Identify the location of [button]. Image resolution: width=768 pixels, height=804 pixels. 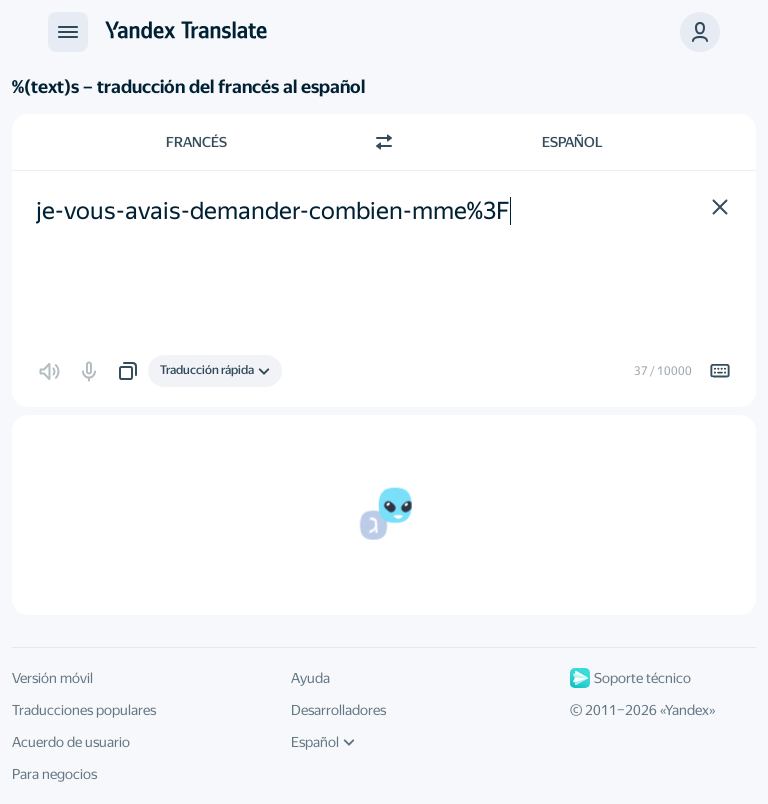
(700, 32).